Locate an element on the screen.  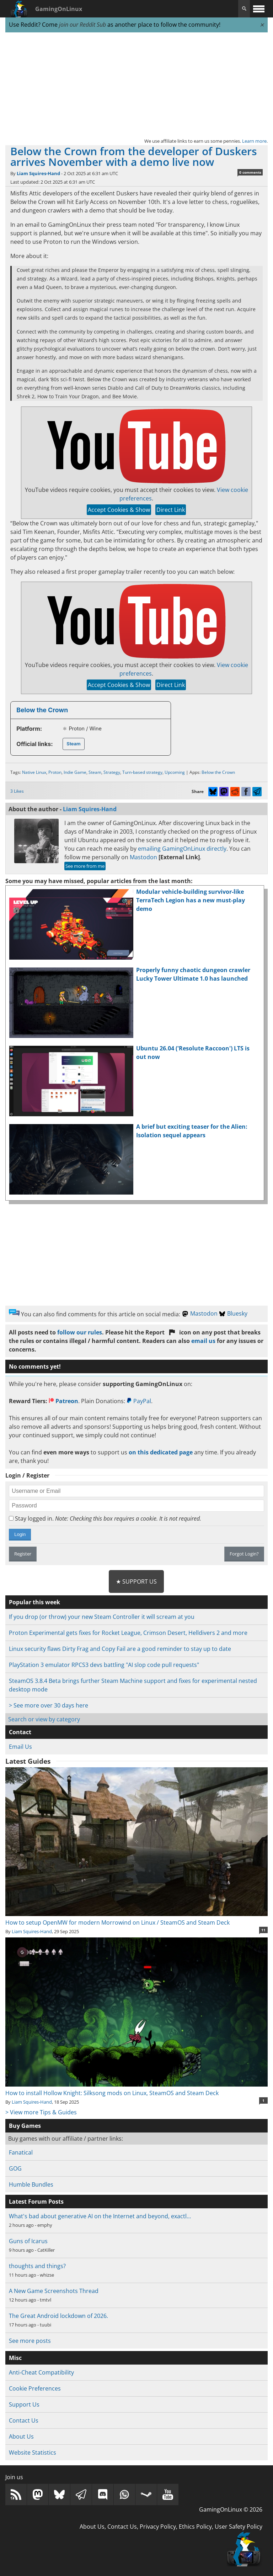
The Great Android lockdown of 2026. is located at coordinates (58, 2316).